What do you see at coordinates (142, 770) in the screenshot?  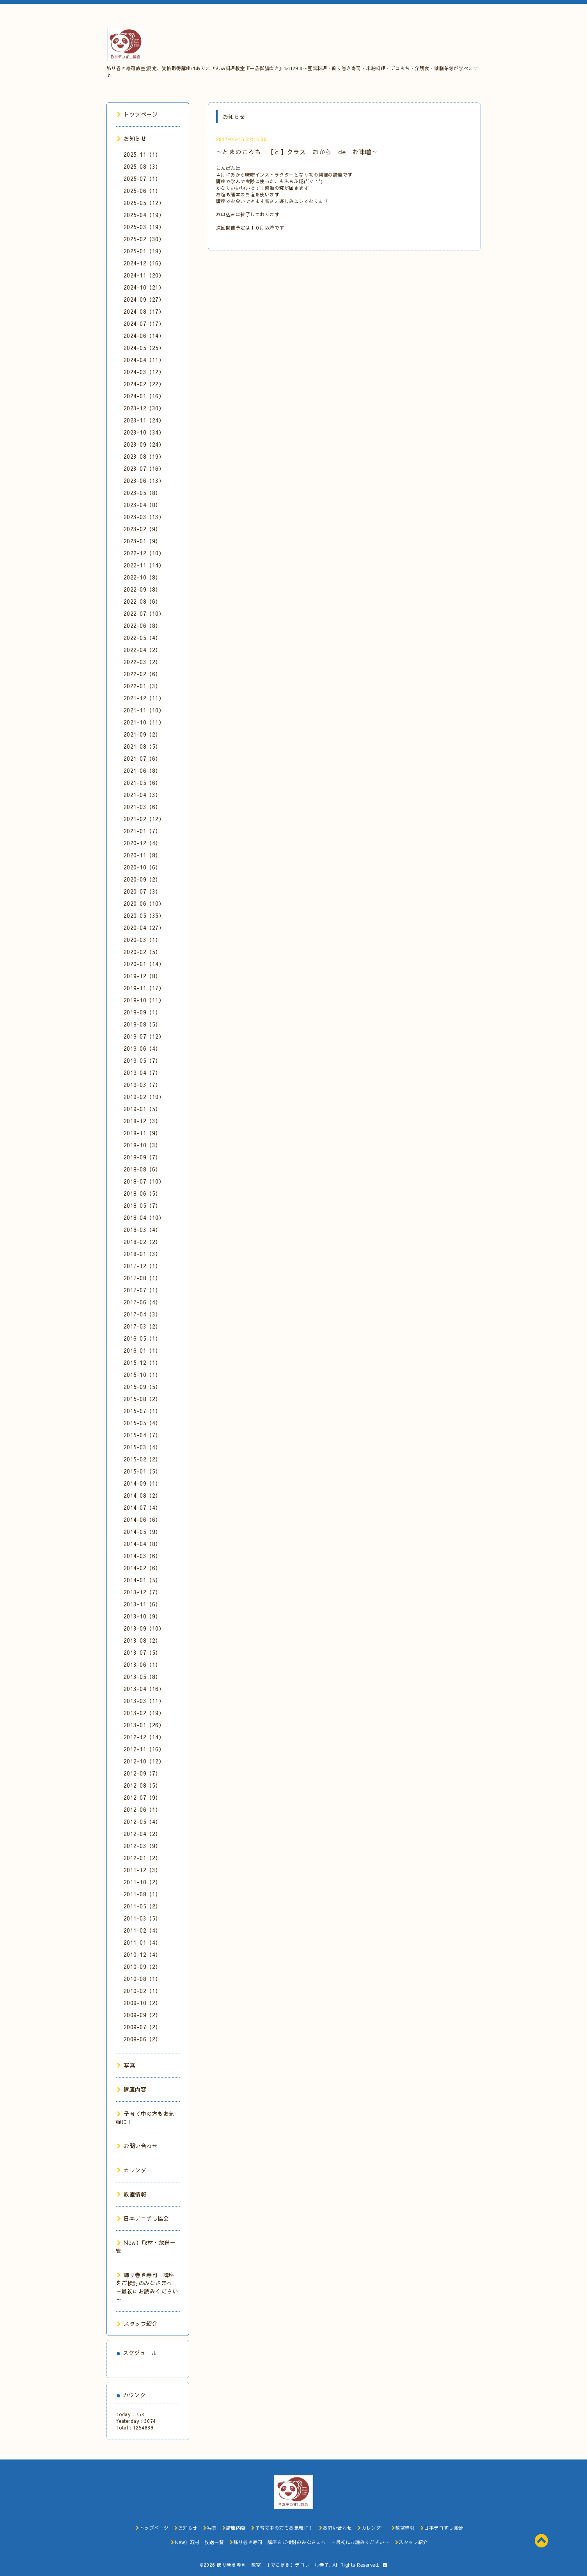 I see `2021-06（8）` at bounding box center [142, 770].